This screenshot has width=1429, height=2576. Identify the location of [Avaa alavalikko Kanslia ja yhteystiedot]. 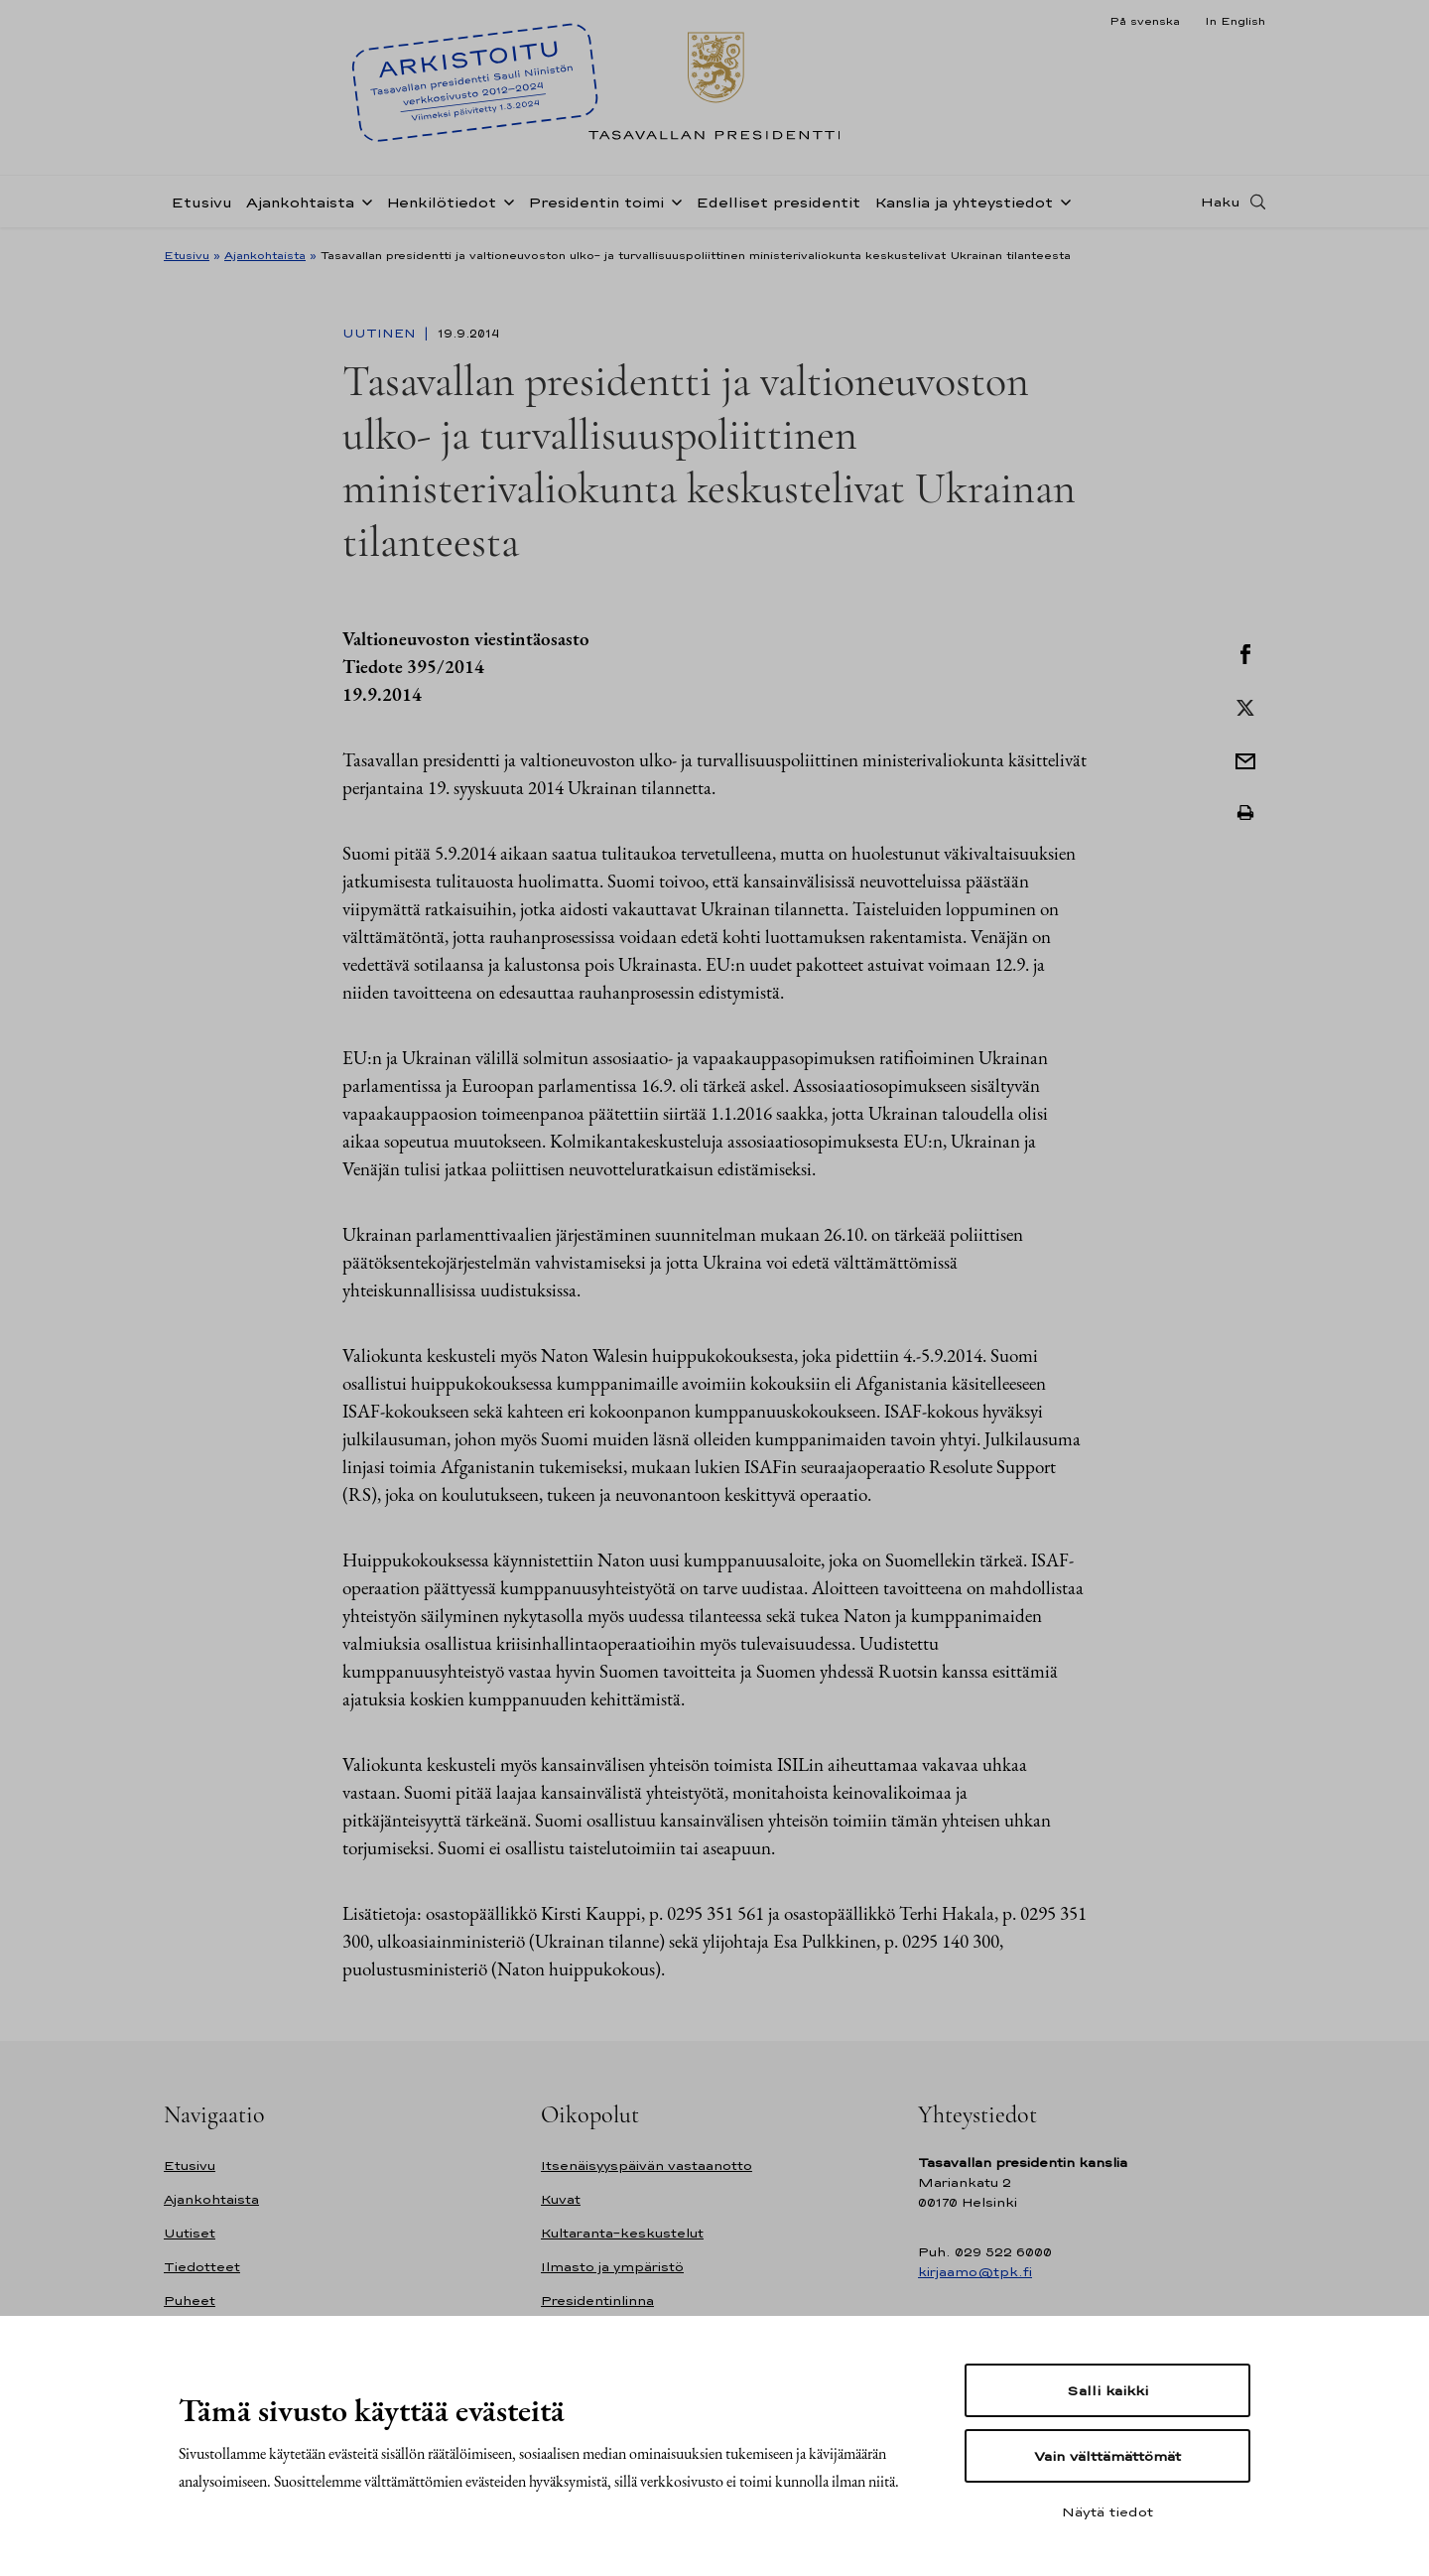
(1062, 200).